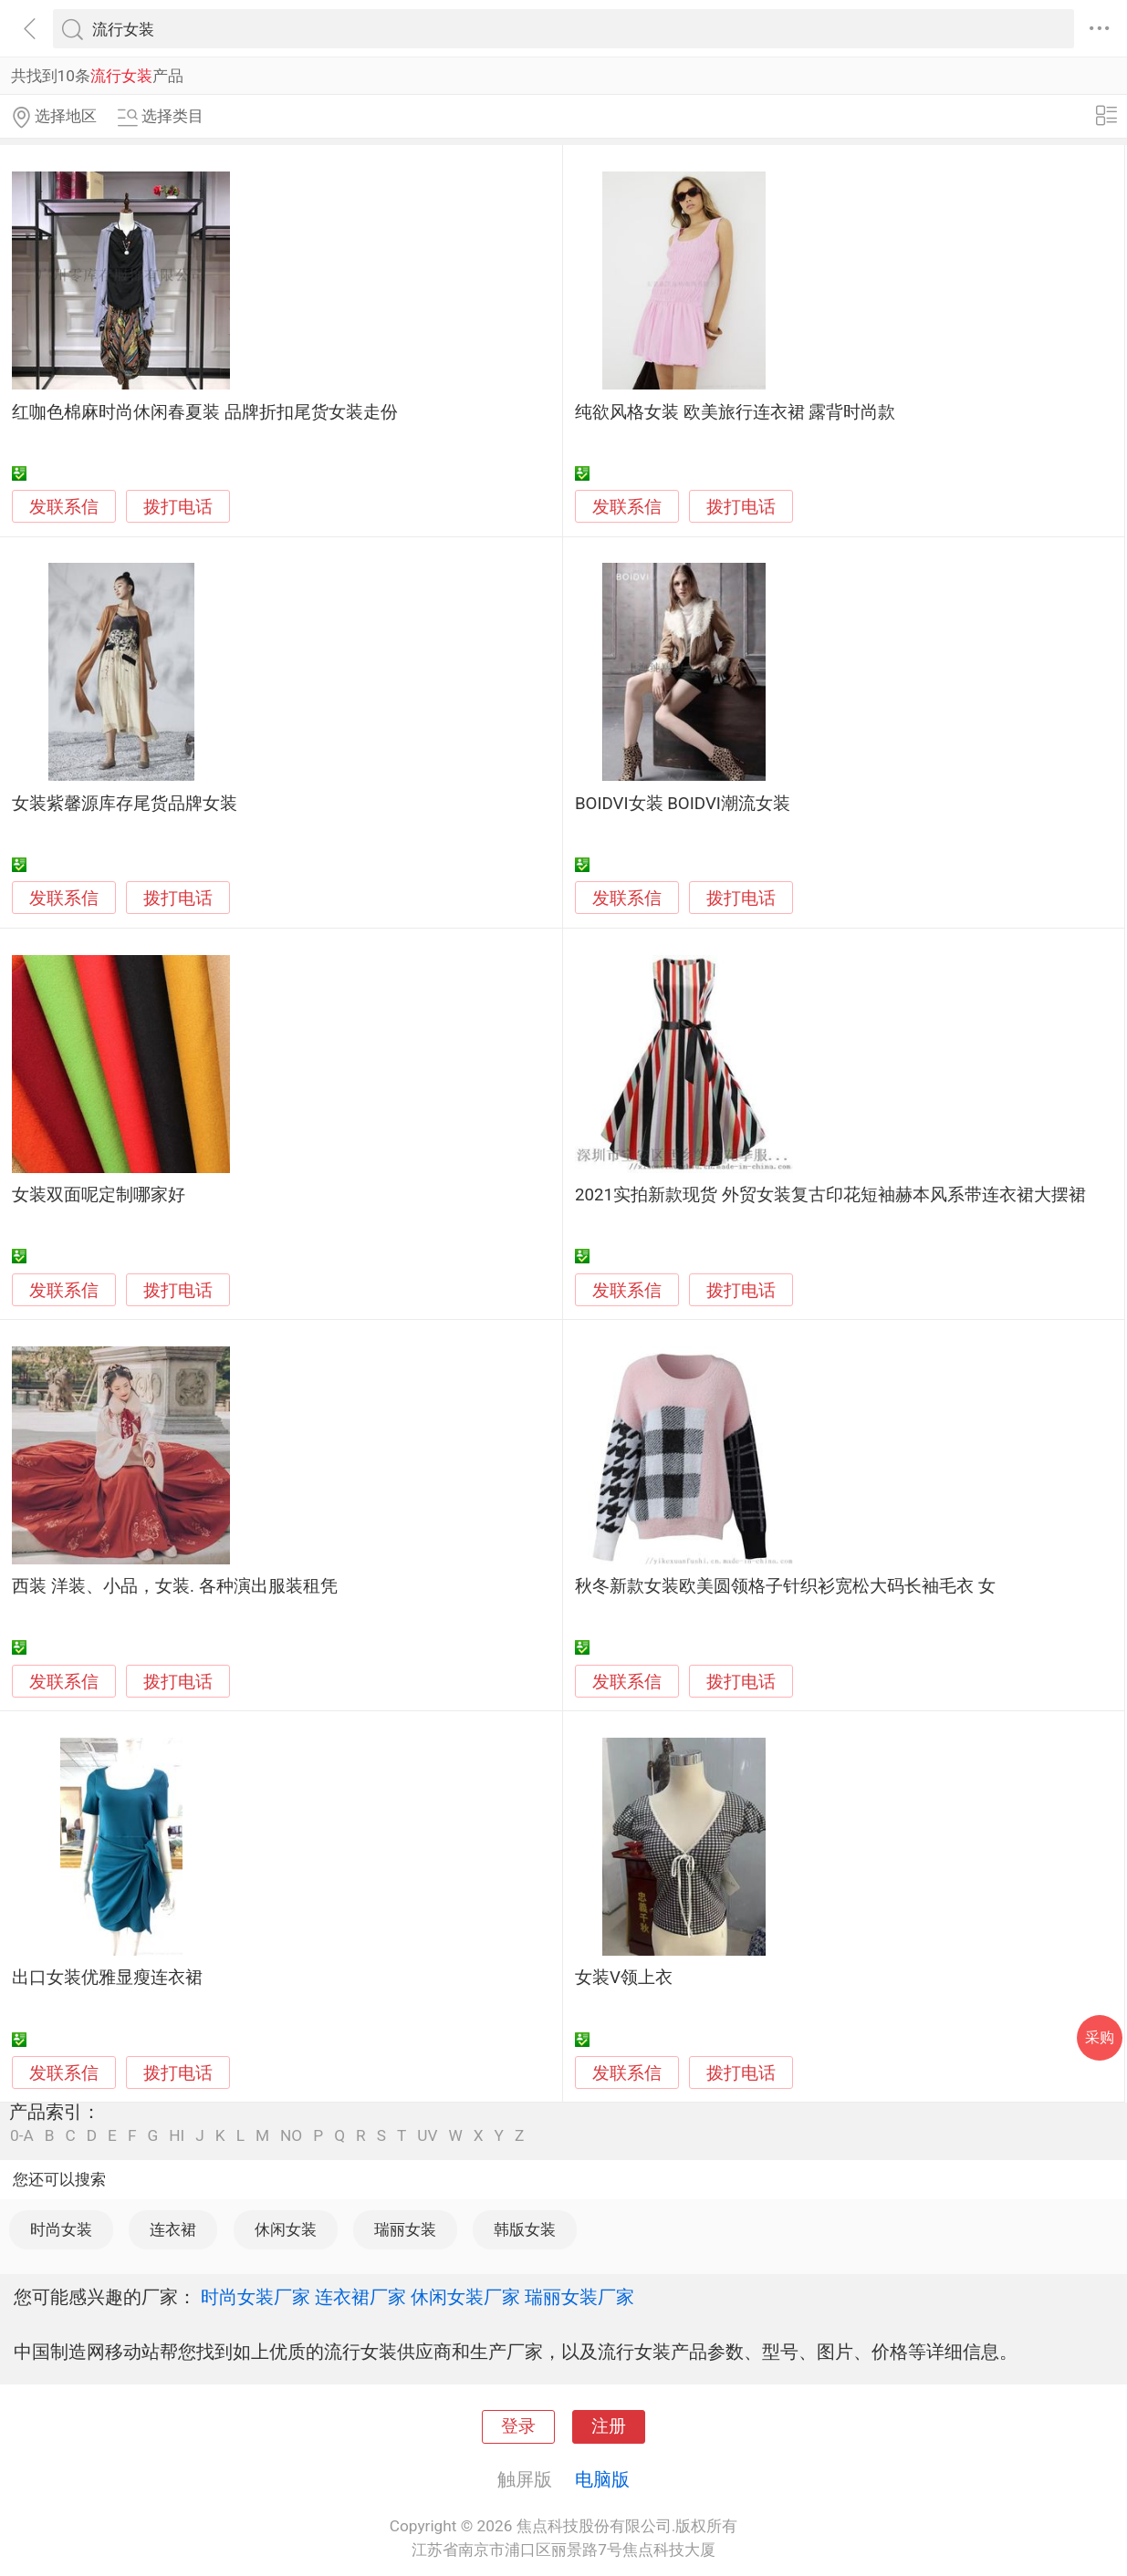 The height and width of the screenshot is (2576, 1127). What do you see at coordinates (360, 2297) in the screenshot?
I see `连衣裙厂家` at bounding box center [360, 2297].